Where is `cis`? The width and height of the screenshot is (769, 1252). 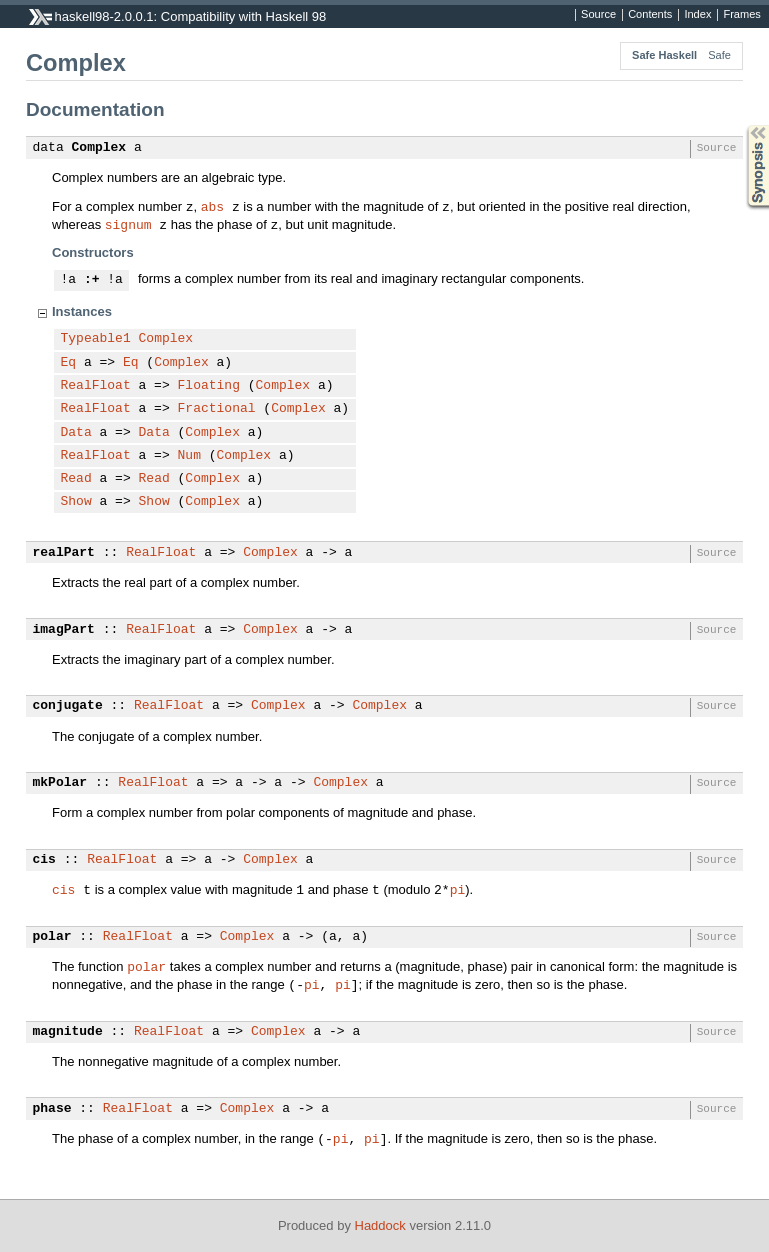 cis is located at coordinates (44, 860).